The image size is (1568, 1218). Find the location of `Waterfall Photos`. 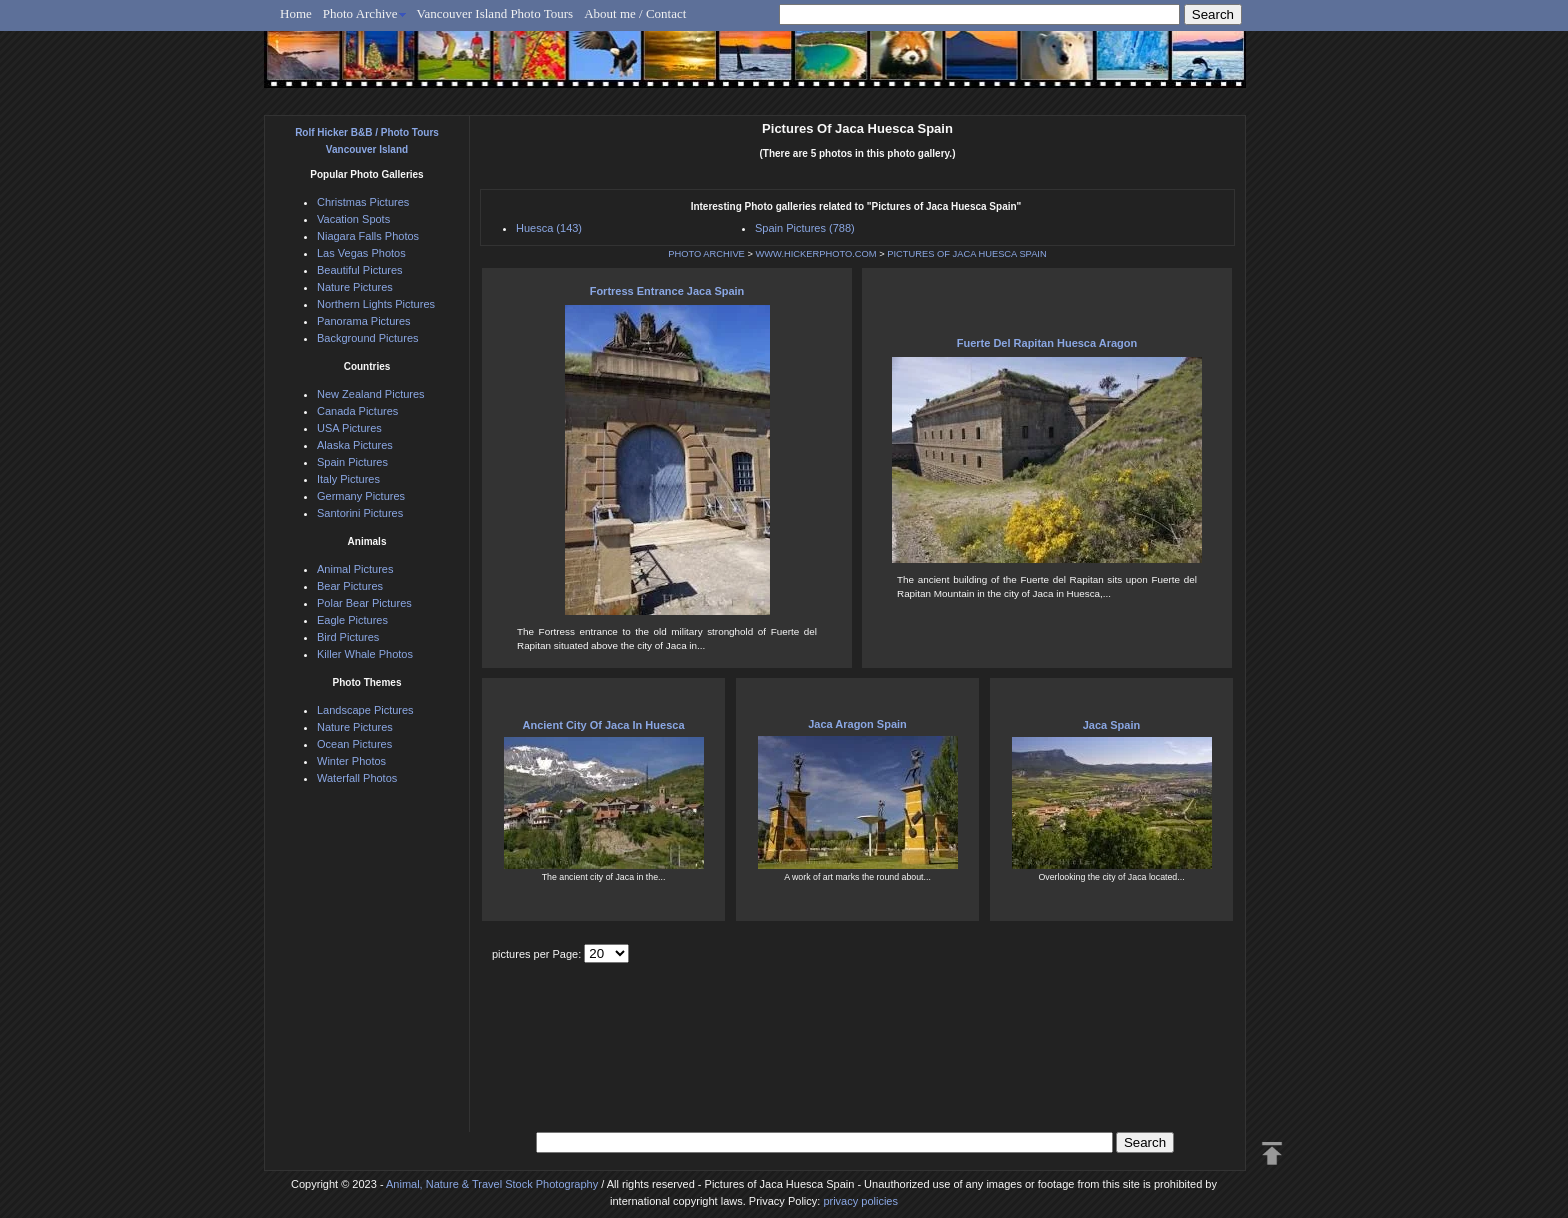

Waterfall Photos is located at coordinates (357, 778).